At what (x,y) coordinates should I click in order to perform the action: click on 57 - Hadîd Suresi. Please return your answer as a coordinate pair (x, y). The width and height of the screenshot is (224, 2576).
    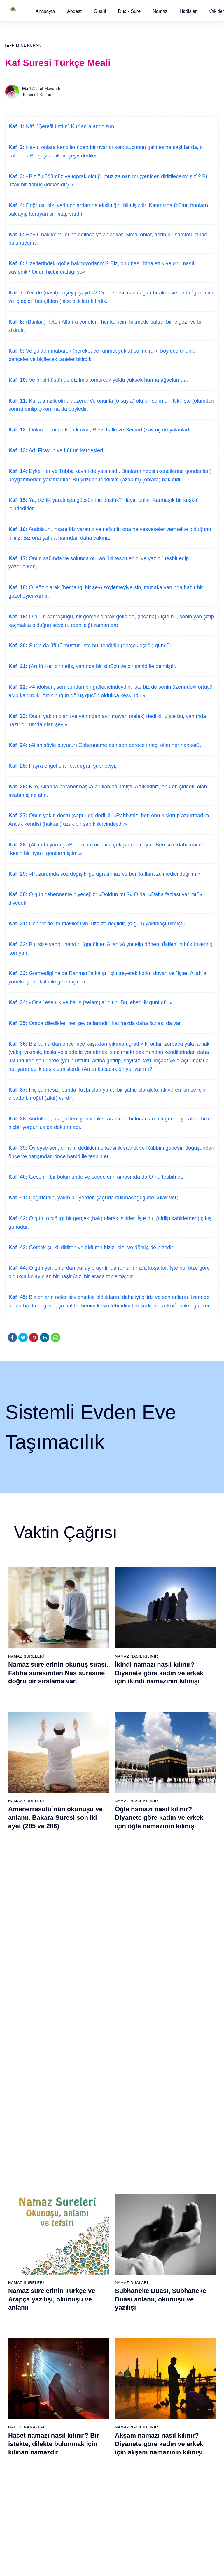
    Looking at the image, I should click on (166, 2319).